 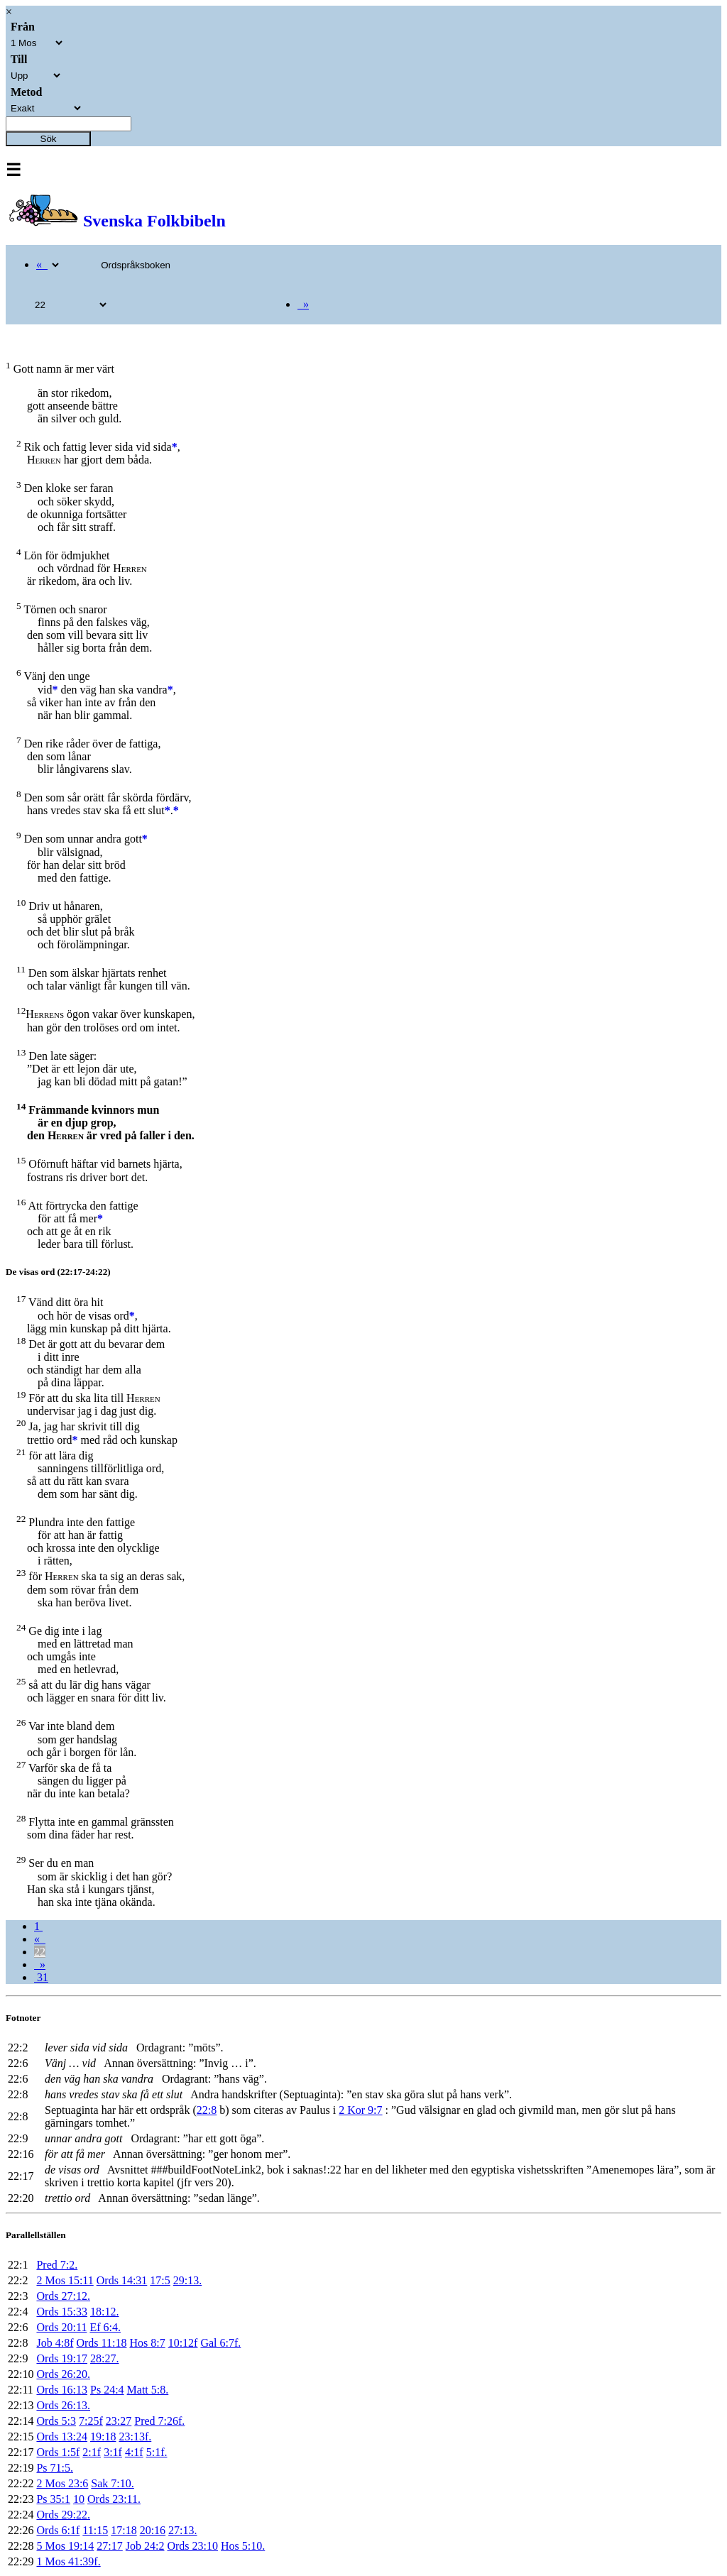 What do you see at coordinates (61, 2358) in the screenshot?
I see `Ords 19:17` at bounding box center [61, 2358].